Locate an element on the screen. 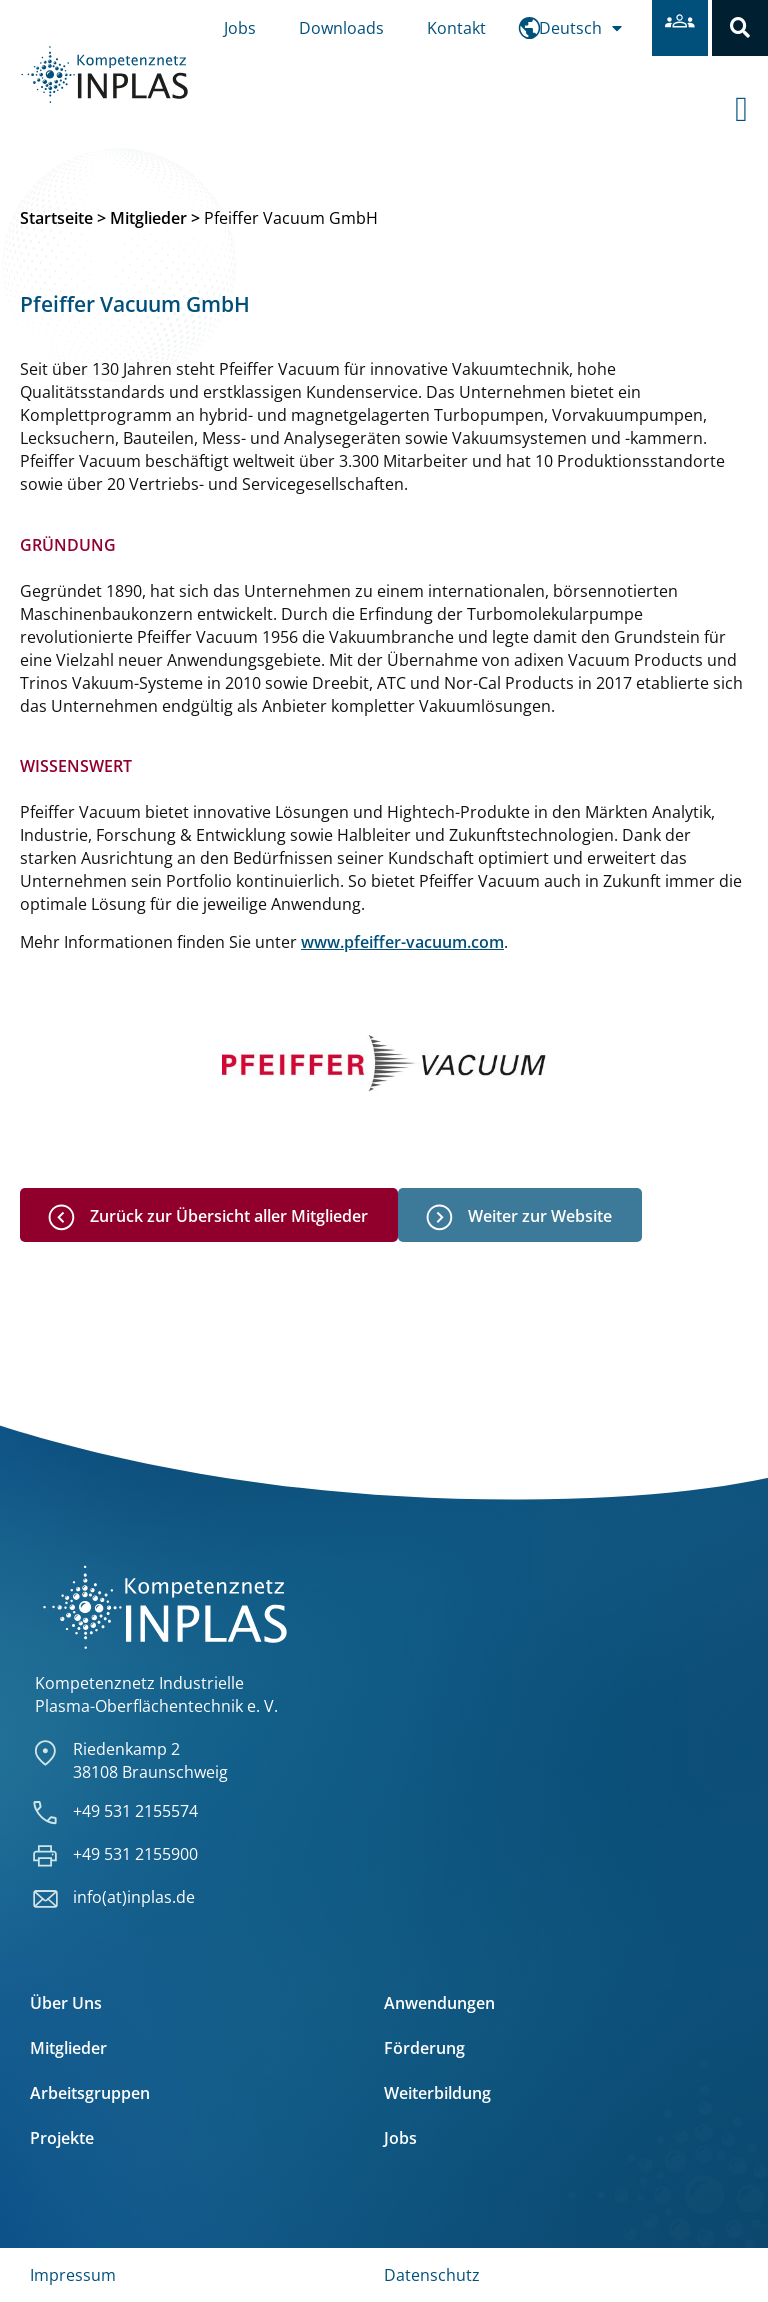 This screenshot has height=2302, width=768. [button] is located at coordinates (740, 28).